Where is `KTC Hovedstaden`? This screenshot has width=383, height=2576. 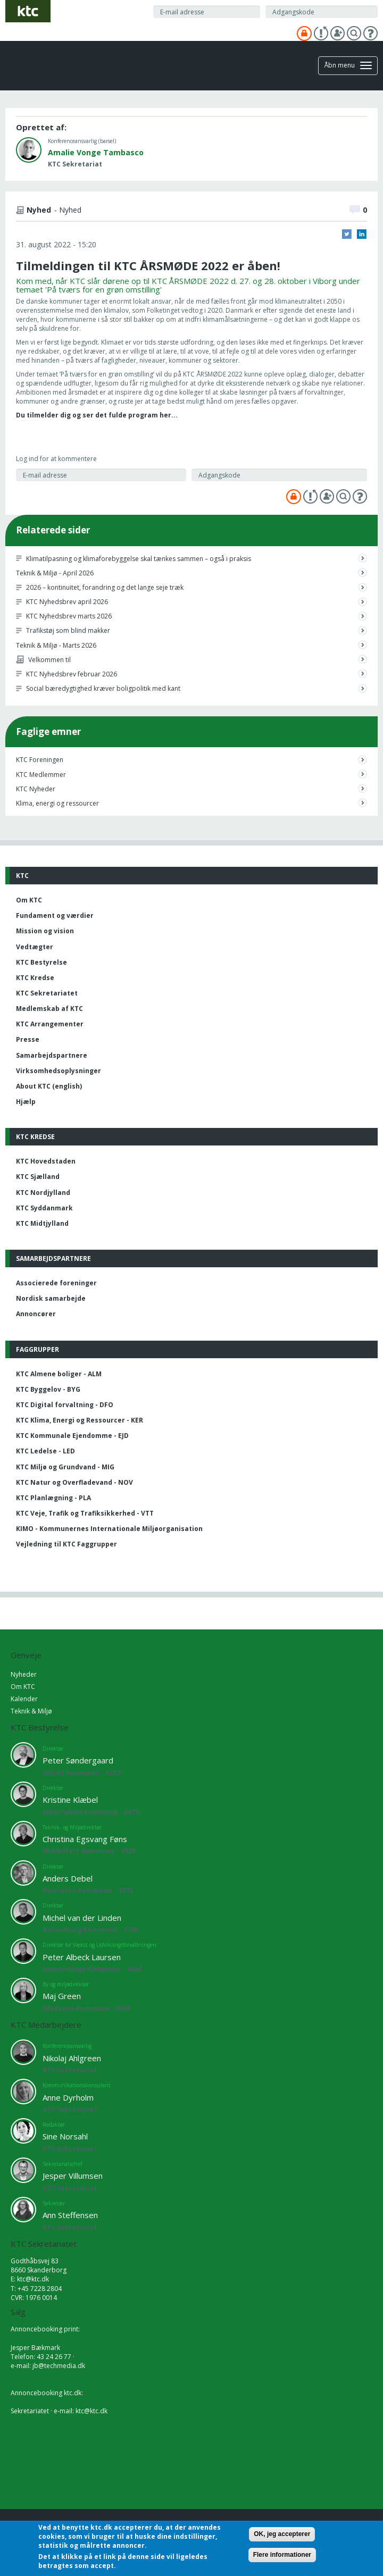 KTC Hovedstaden is located at coordinates (46, 1161).